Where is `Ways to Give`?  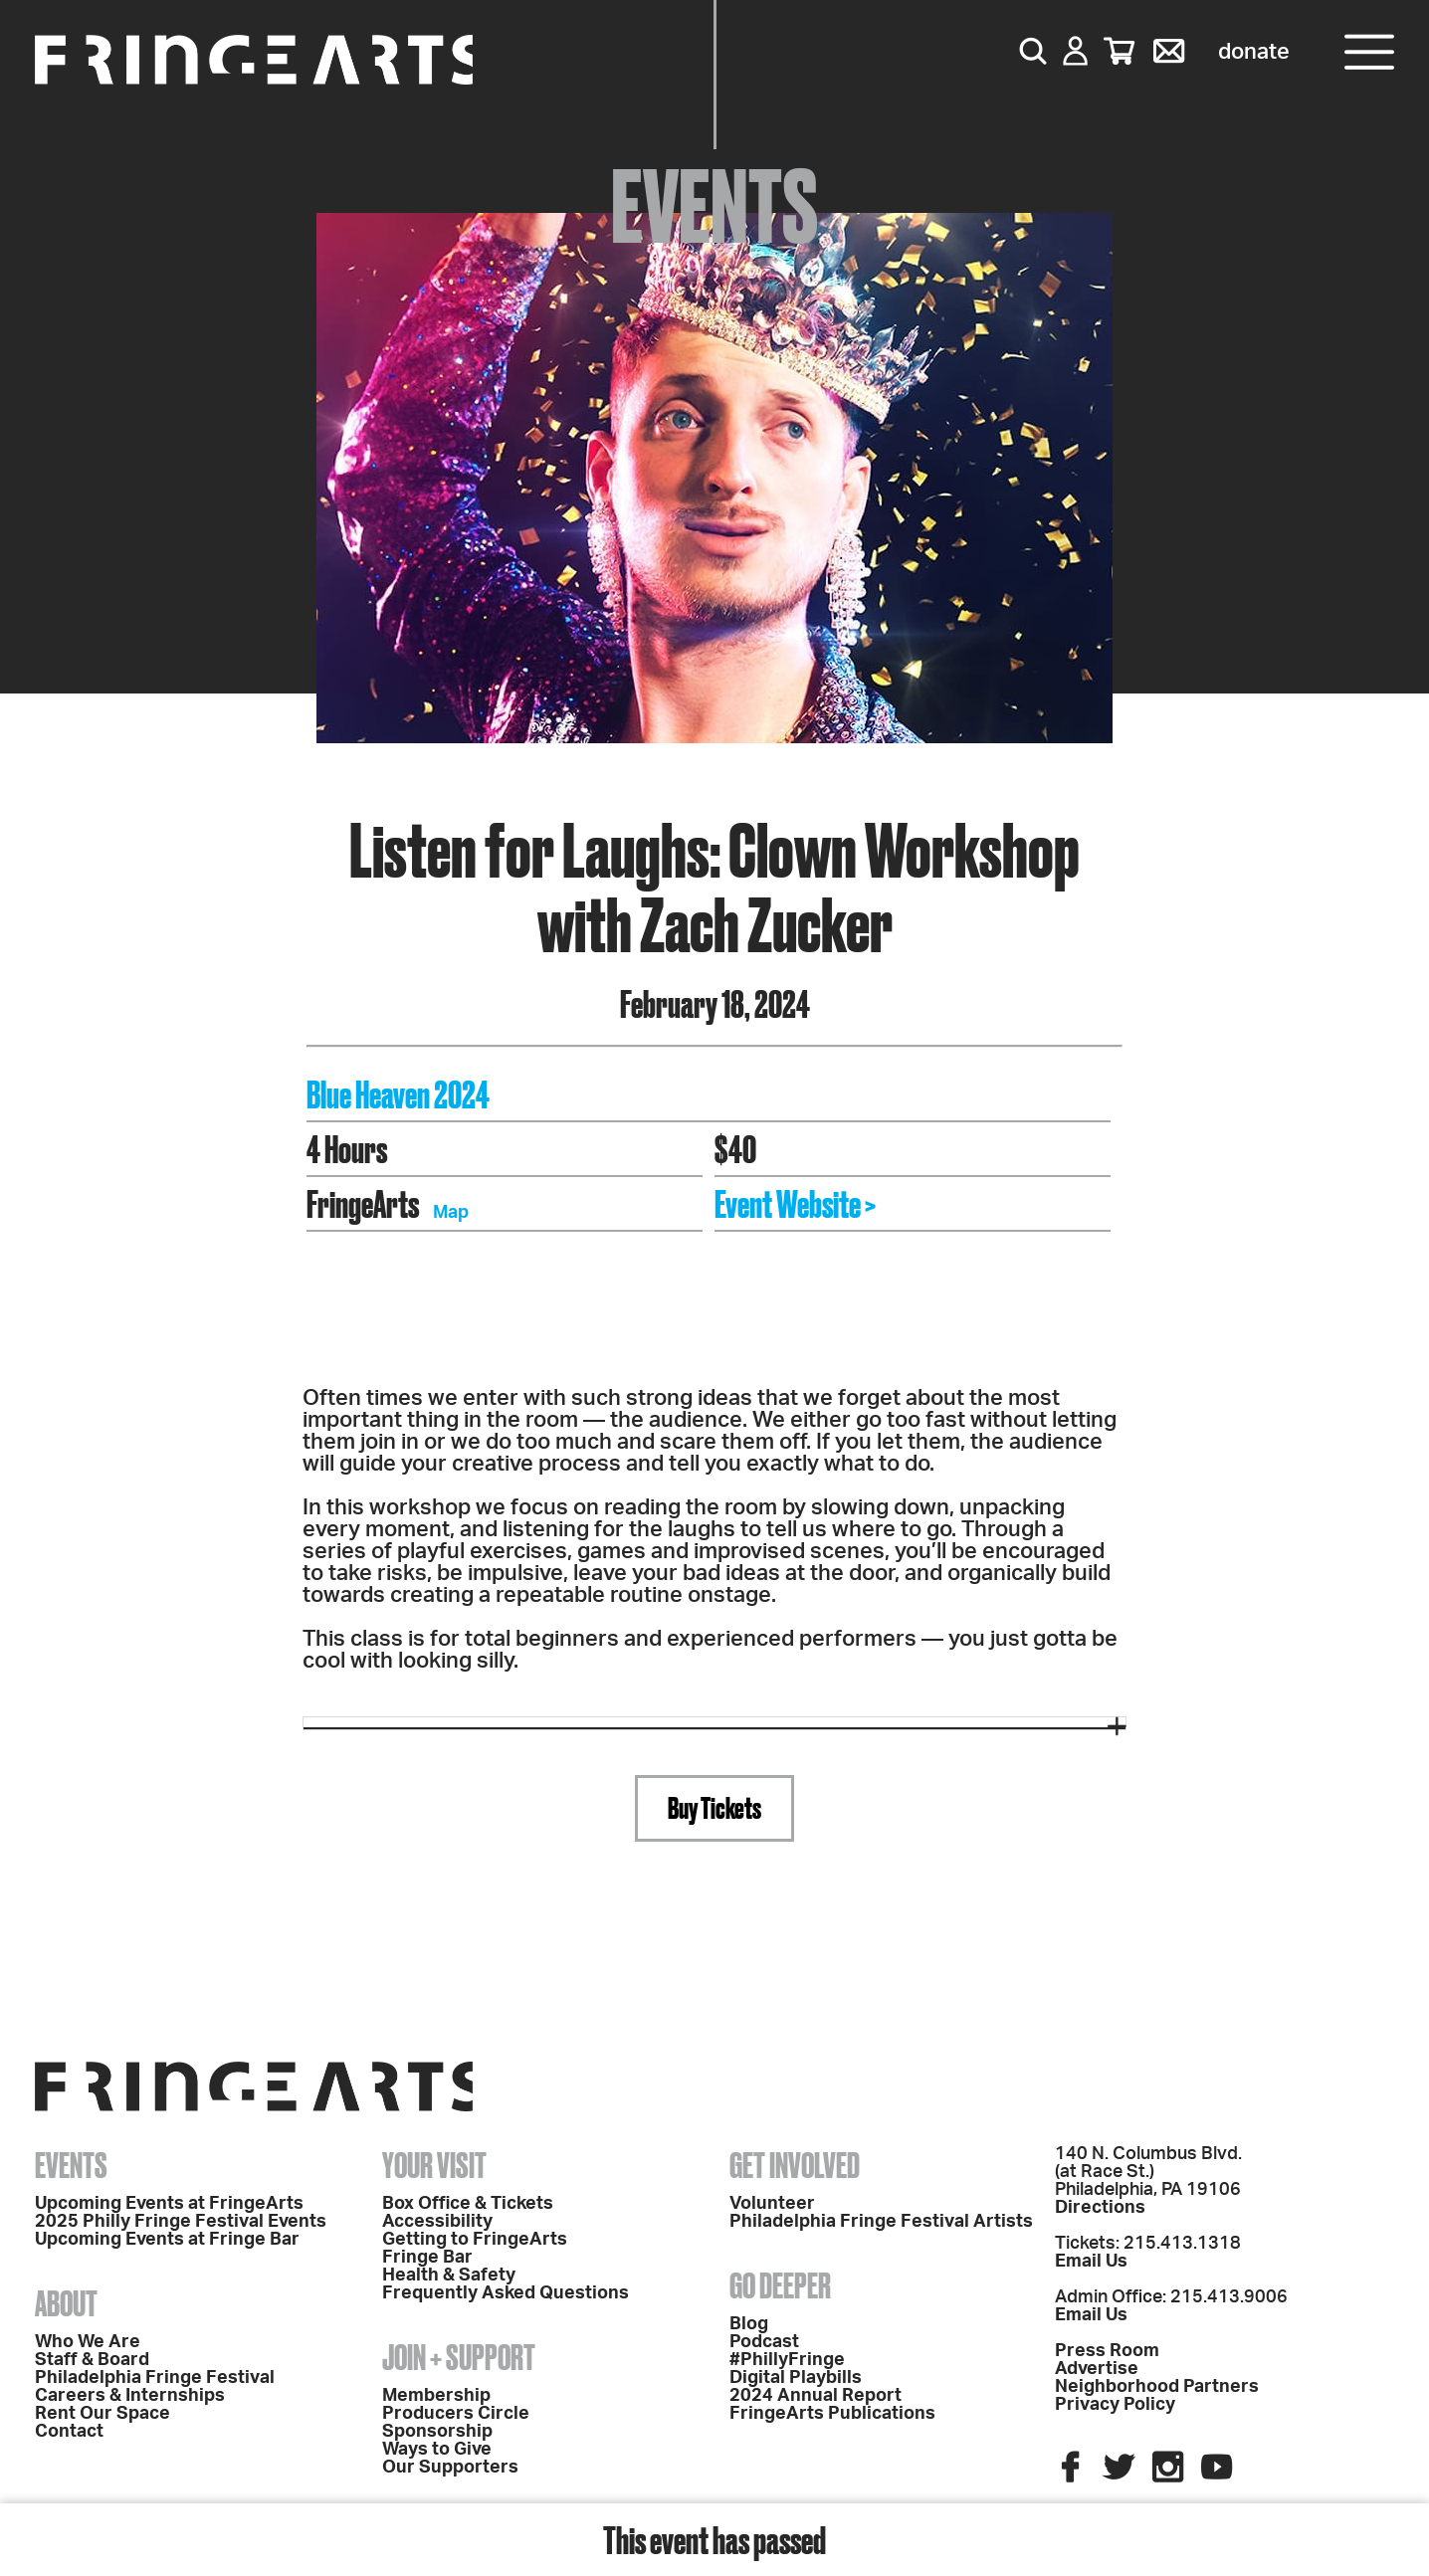
Ways to Give is located at coordinates (437, 2450).